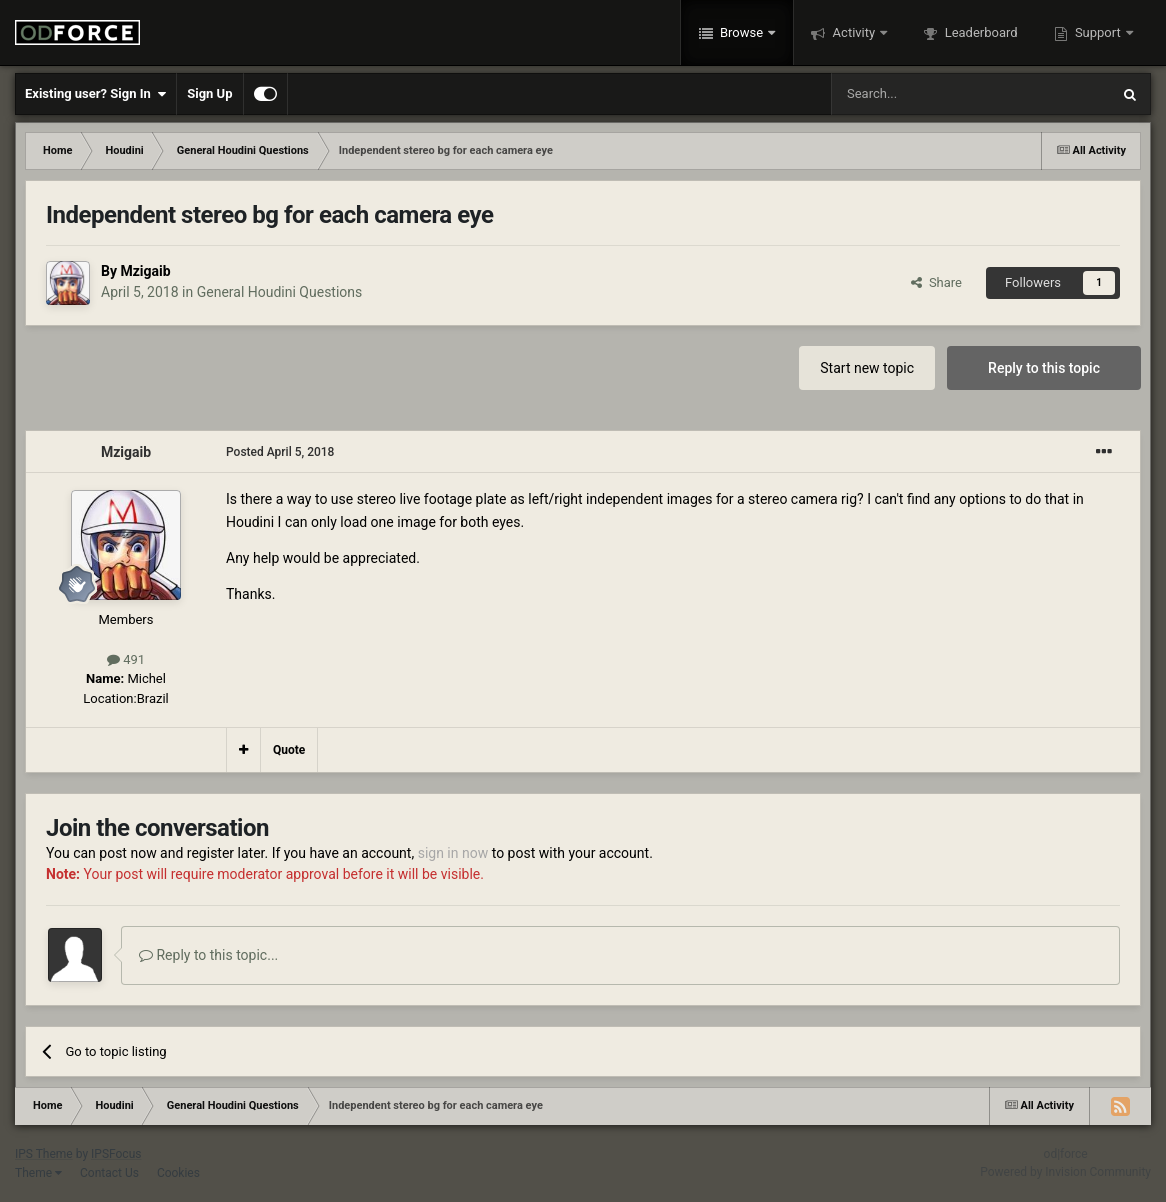  Describe the element at coordinates (178, 1173) in the screenshot. I see `Cookies` at that location.